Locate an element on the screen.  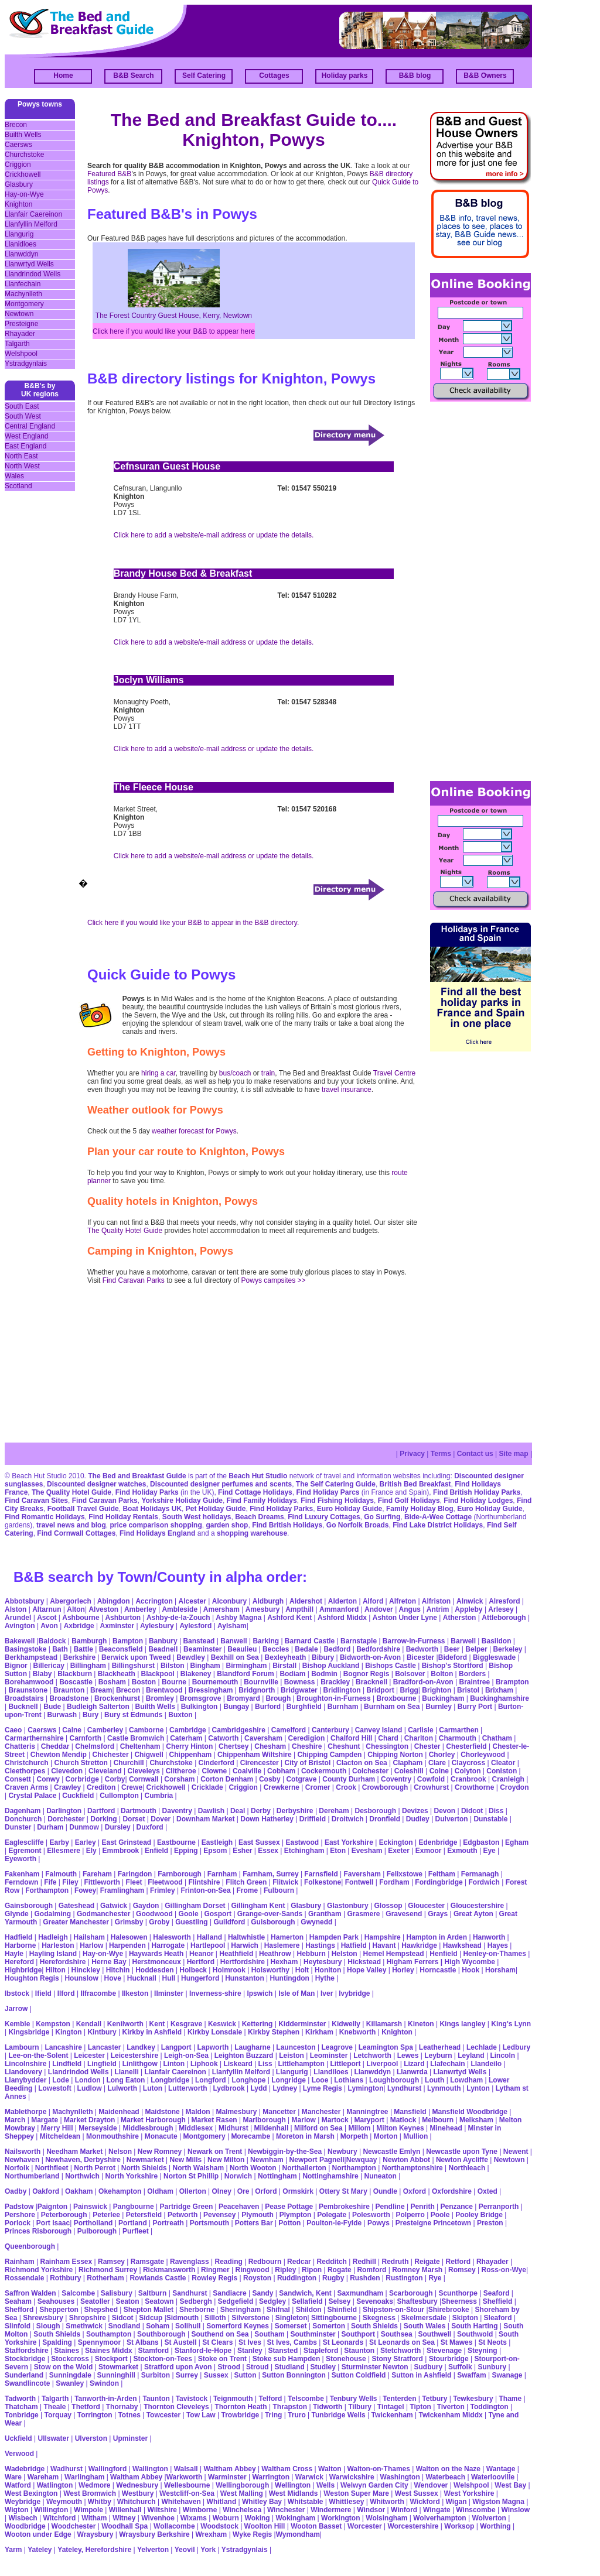
Helston is located at coordinates (344, 1954).